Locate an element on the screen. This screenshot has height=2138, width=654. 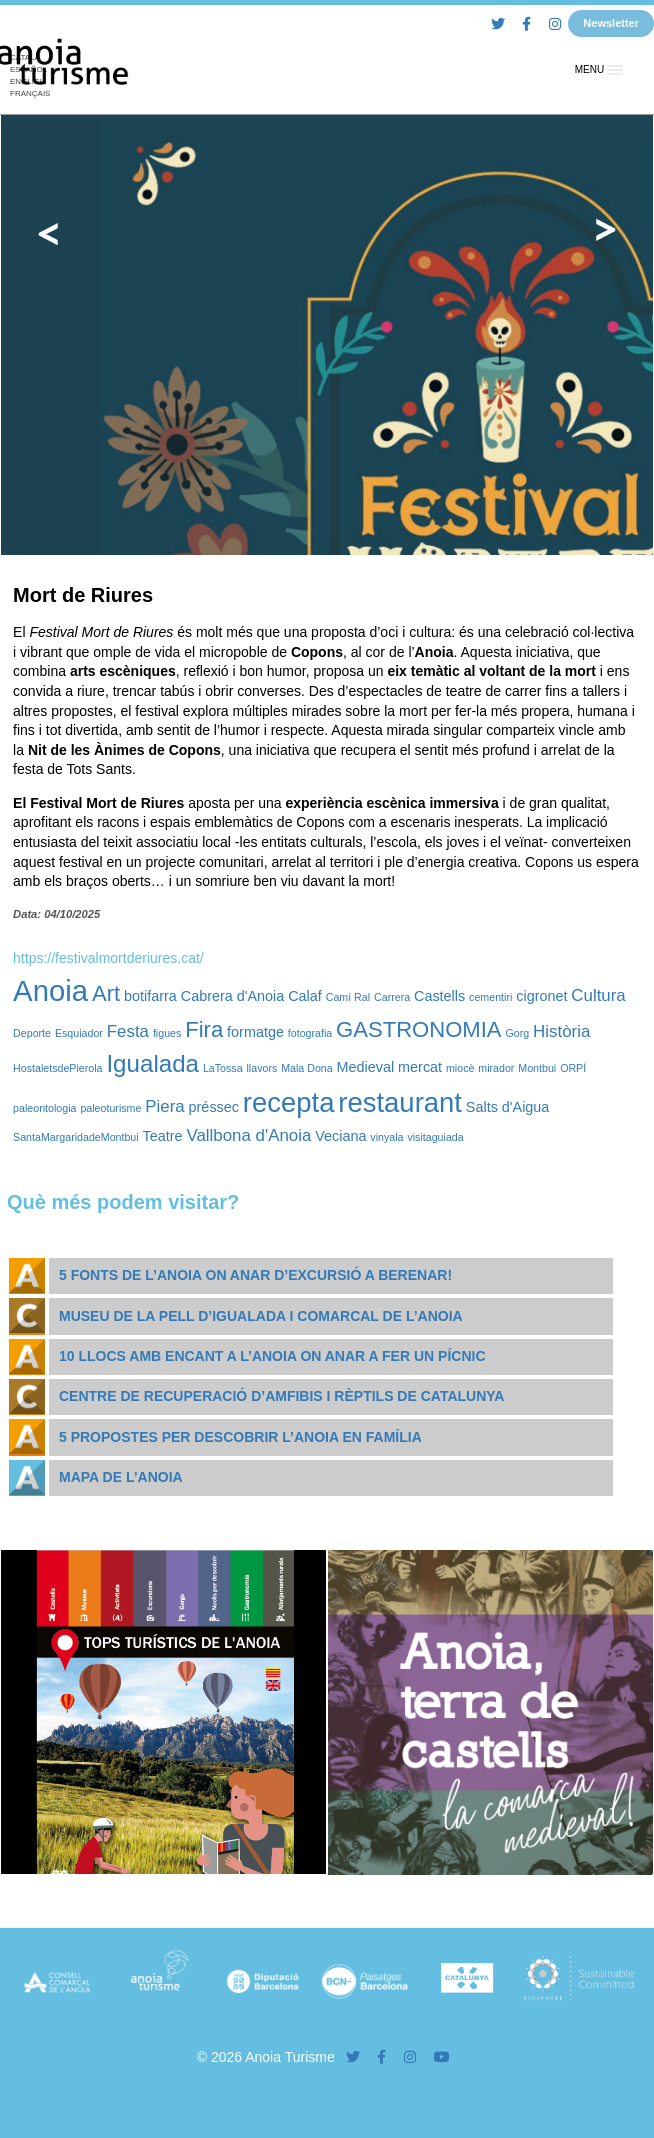
LaTossa [LaTossa (1 element)] is located at coordinates (223, 1068).